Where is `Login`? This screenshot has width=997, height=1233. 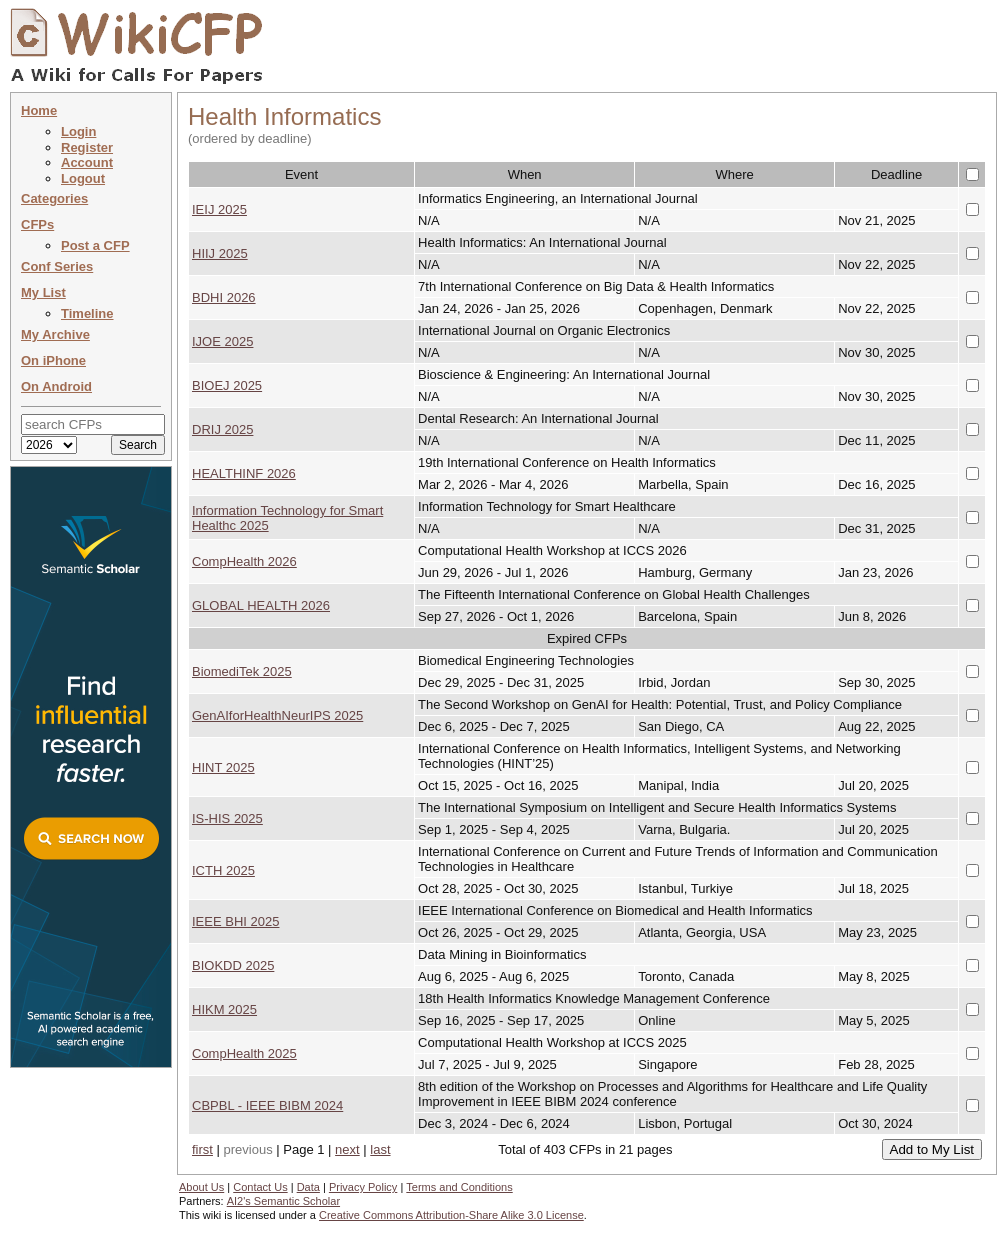
Login is located at coordinates (78, 131).